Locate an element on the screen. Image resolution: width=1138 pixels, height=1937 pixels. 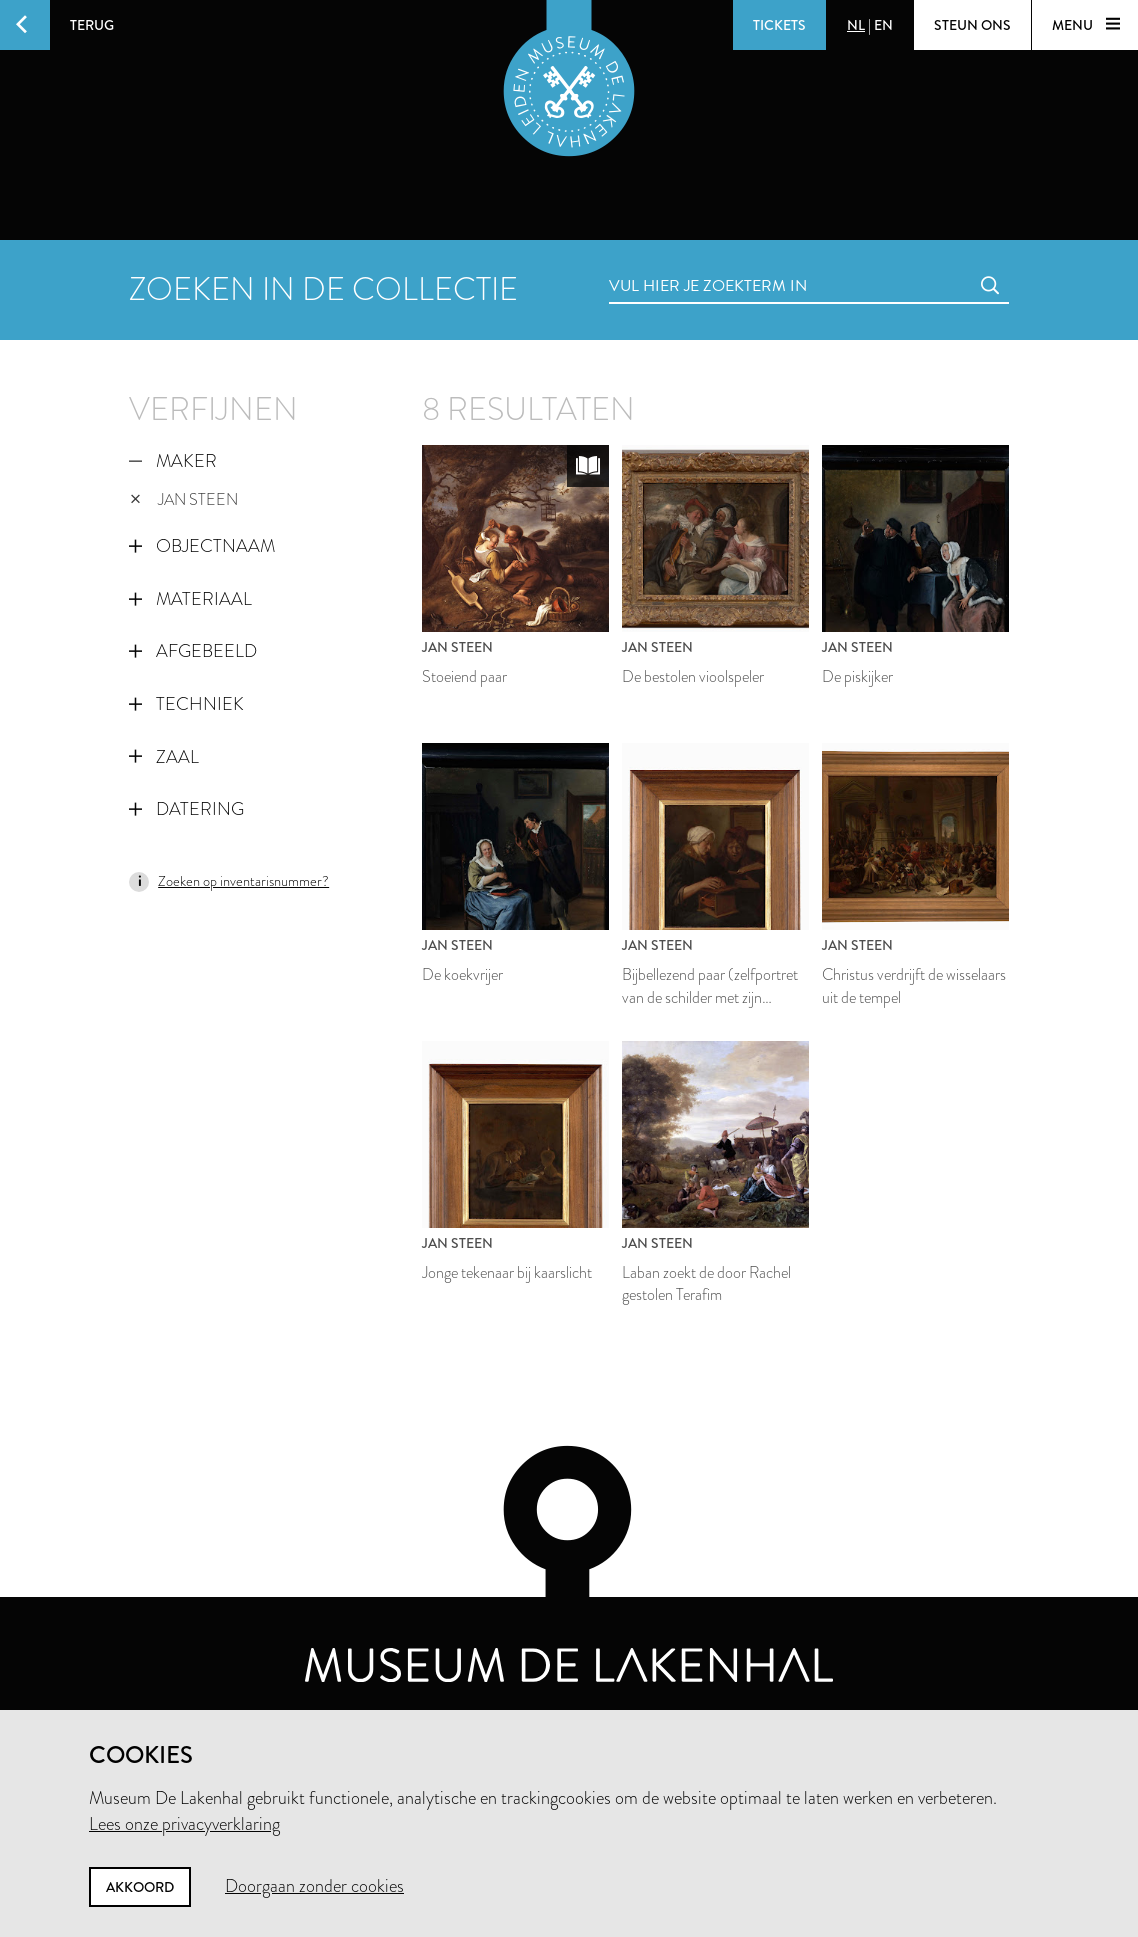
Objectnaam is located at coordinates (202, 546).